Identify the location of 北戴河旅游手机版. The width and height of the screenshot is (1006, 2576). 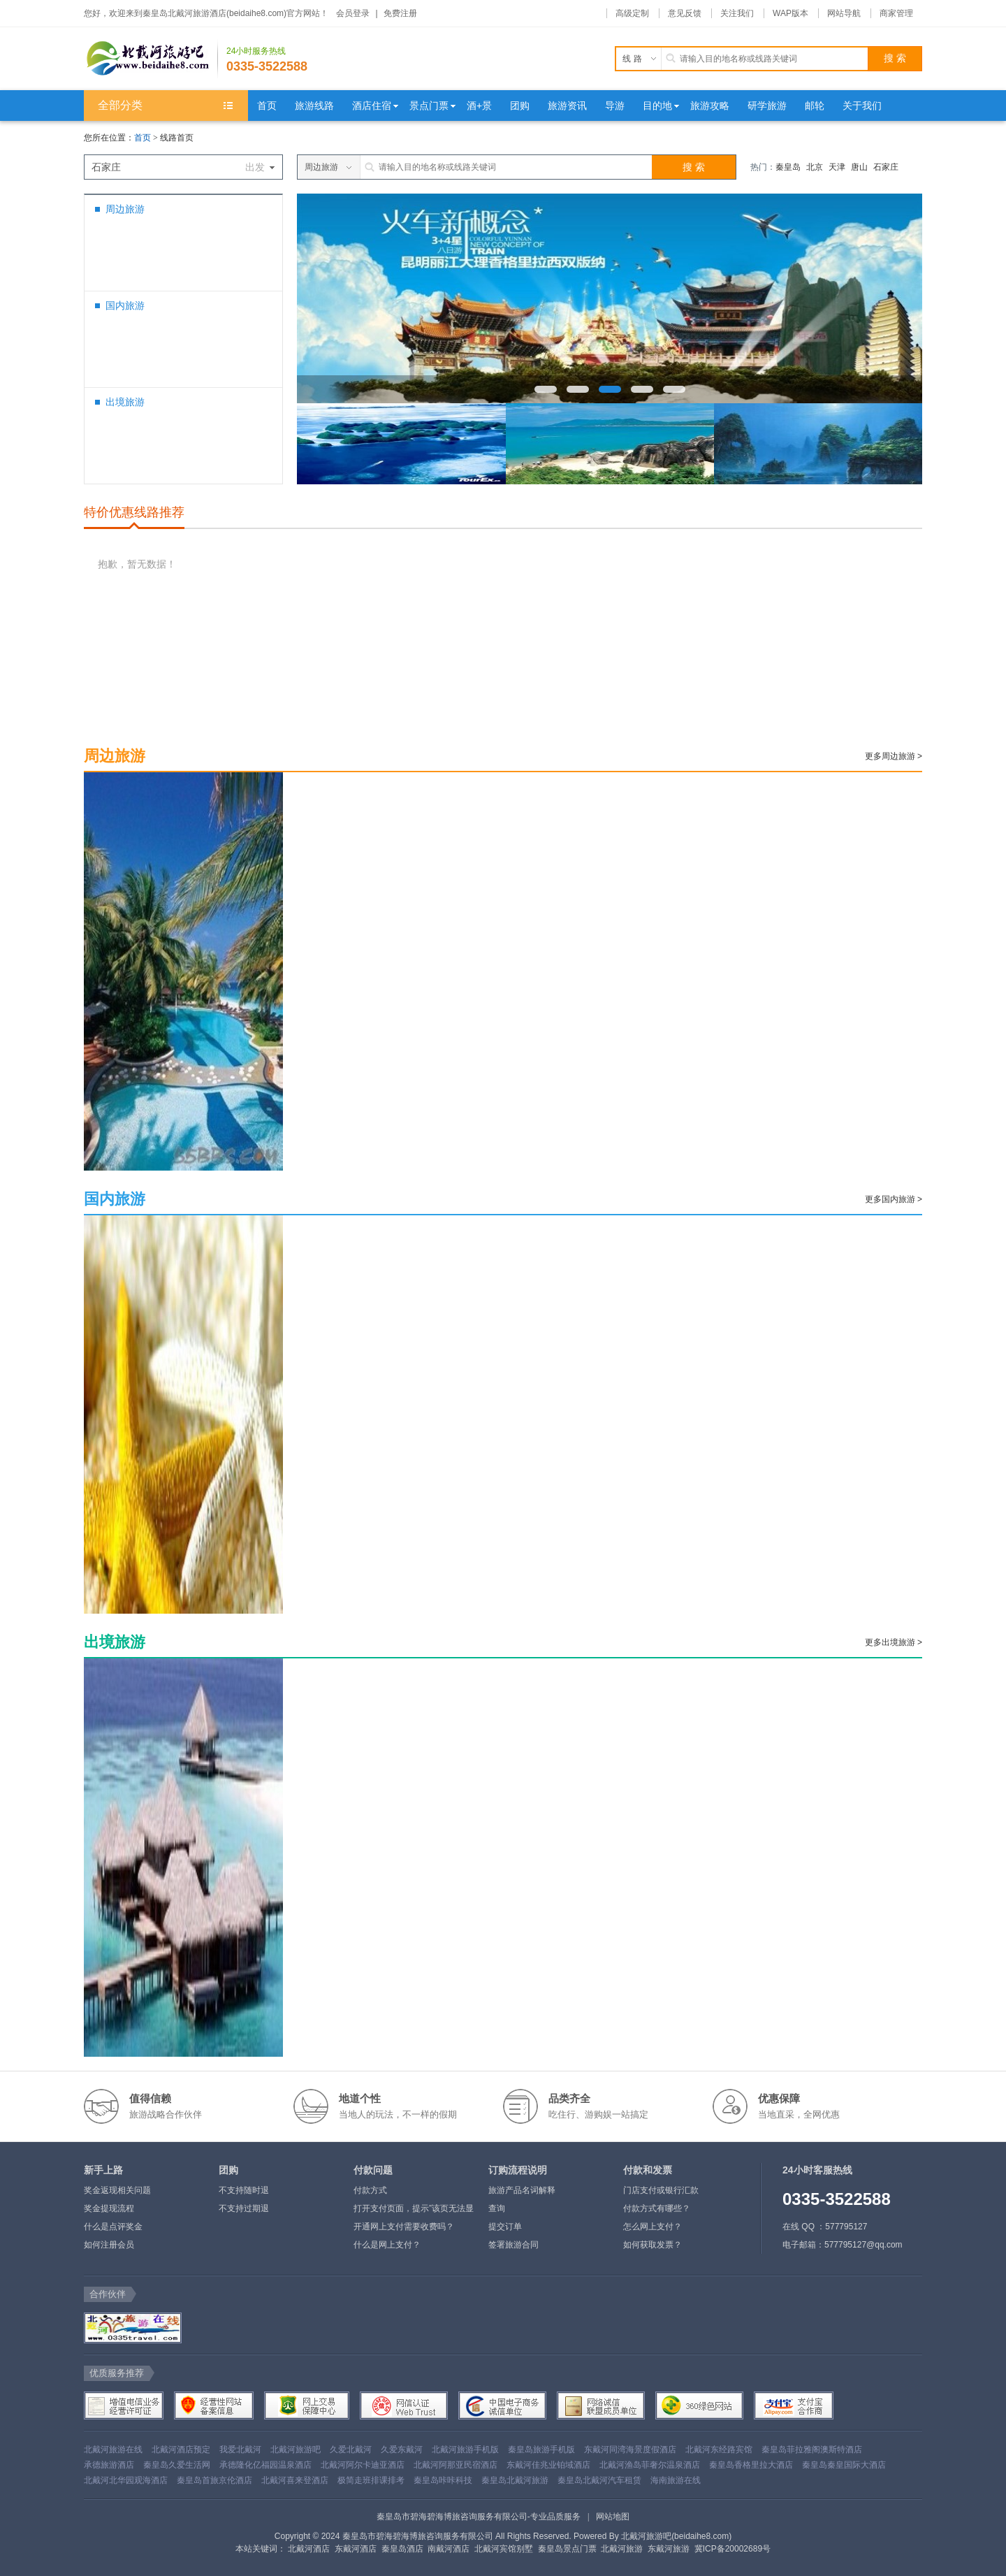
(465, 2449).